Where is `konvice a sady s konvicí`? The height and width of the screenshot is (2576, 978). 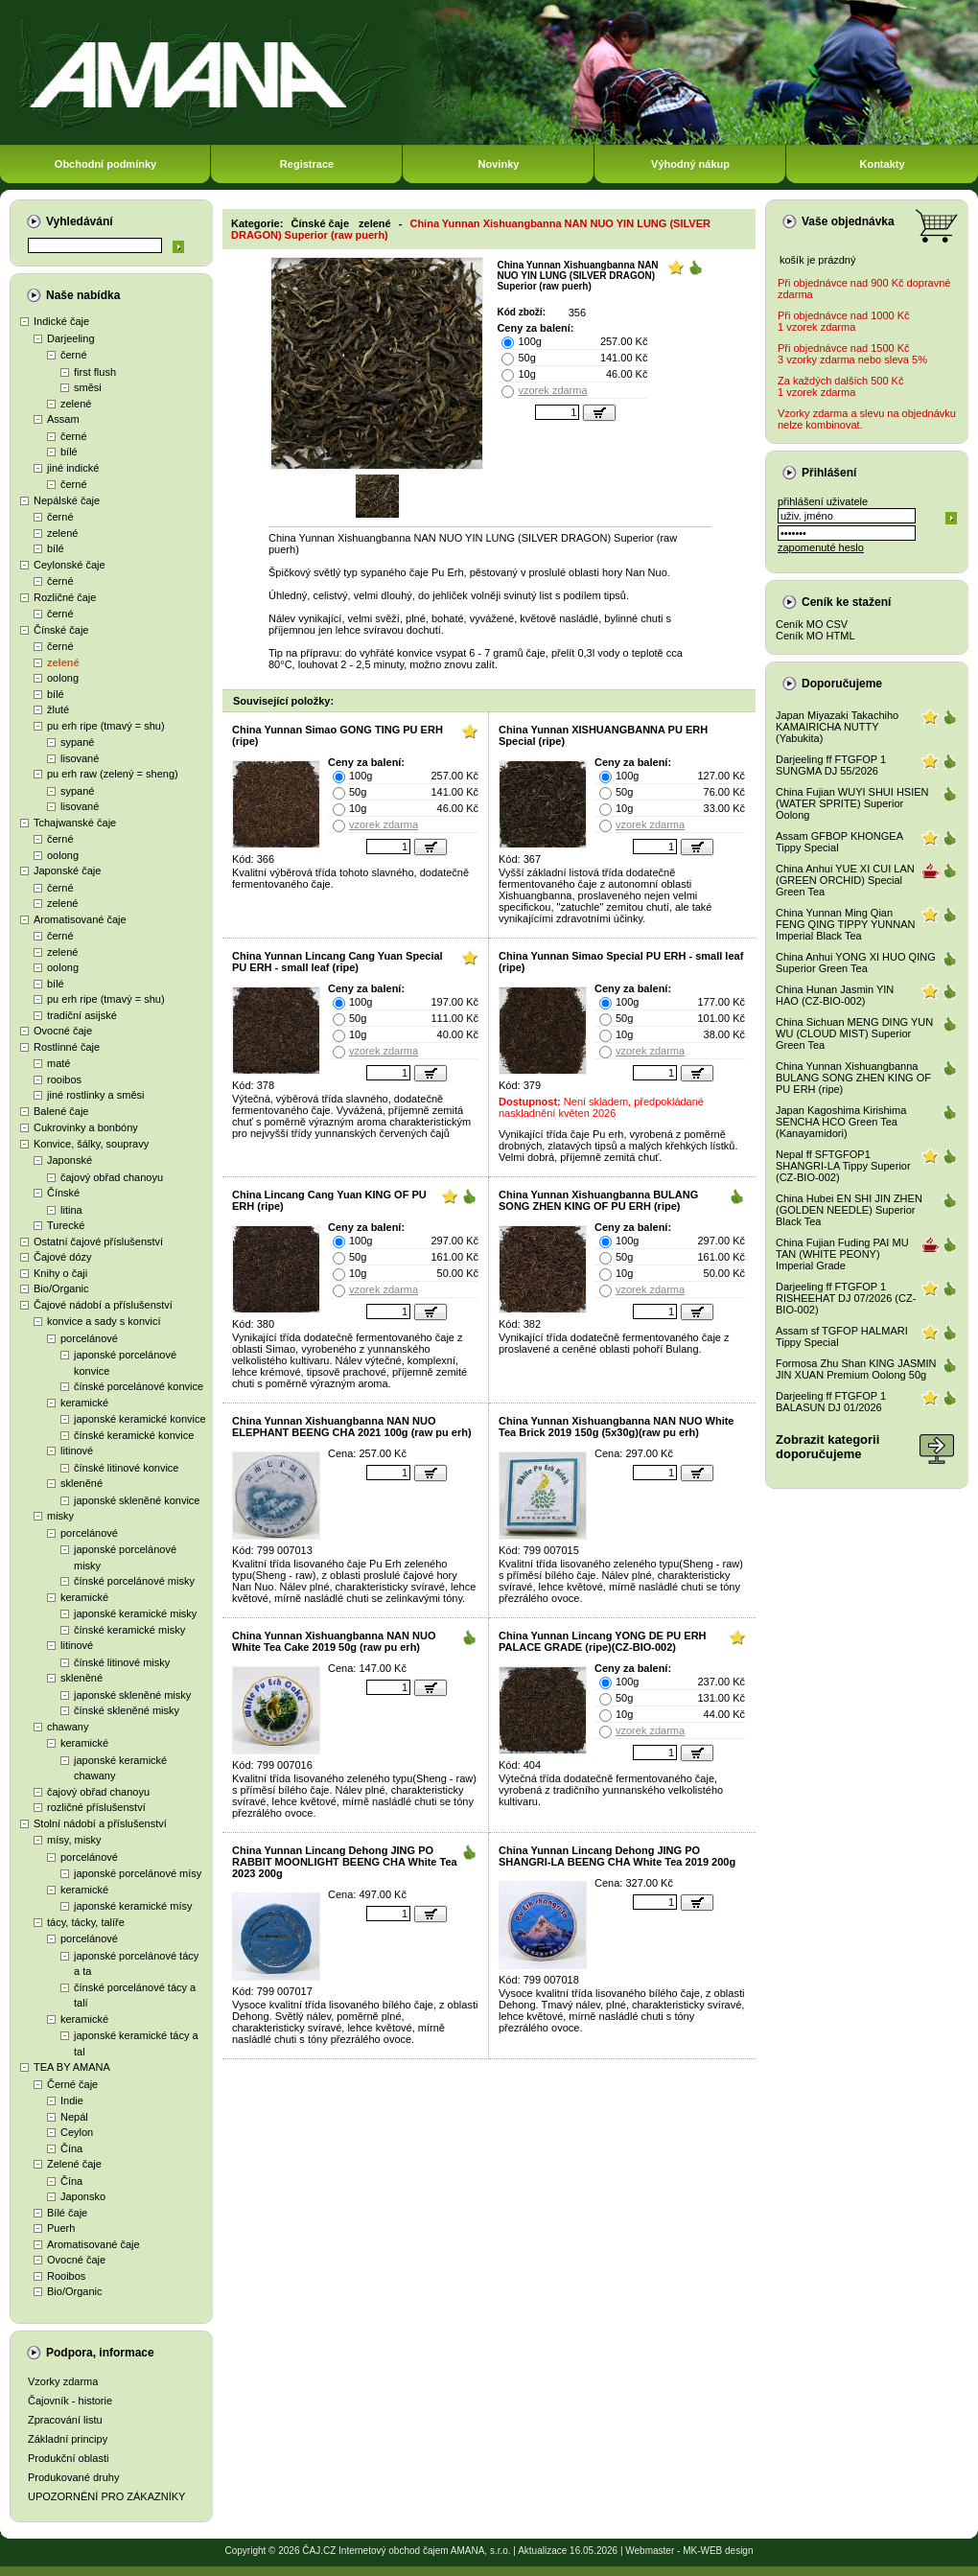 konvice a sady s konvicí is located at coordinates (104, 1321).